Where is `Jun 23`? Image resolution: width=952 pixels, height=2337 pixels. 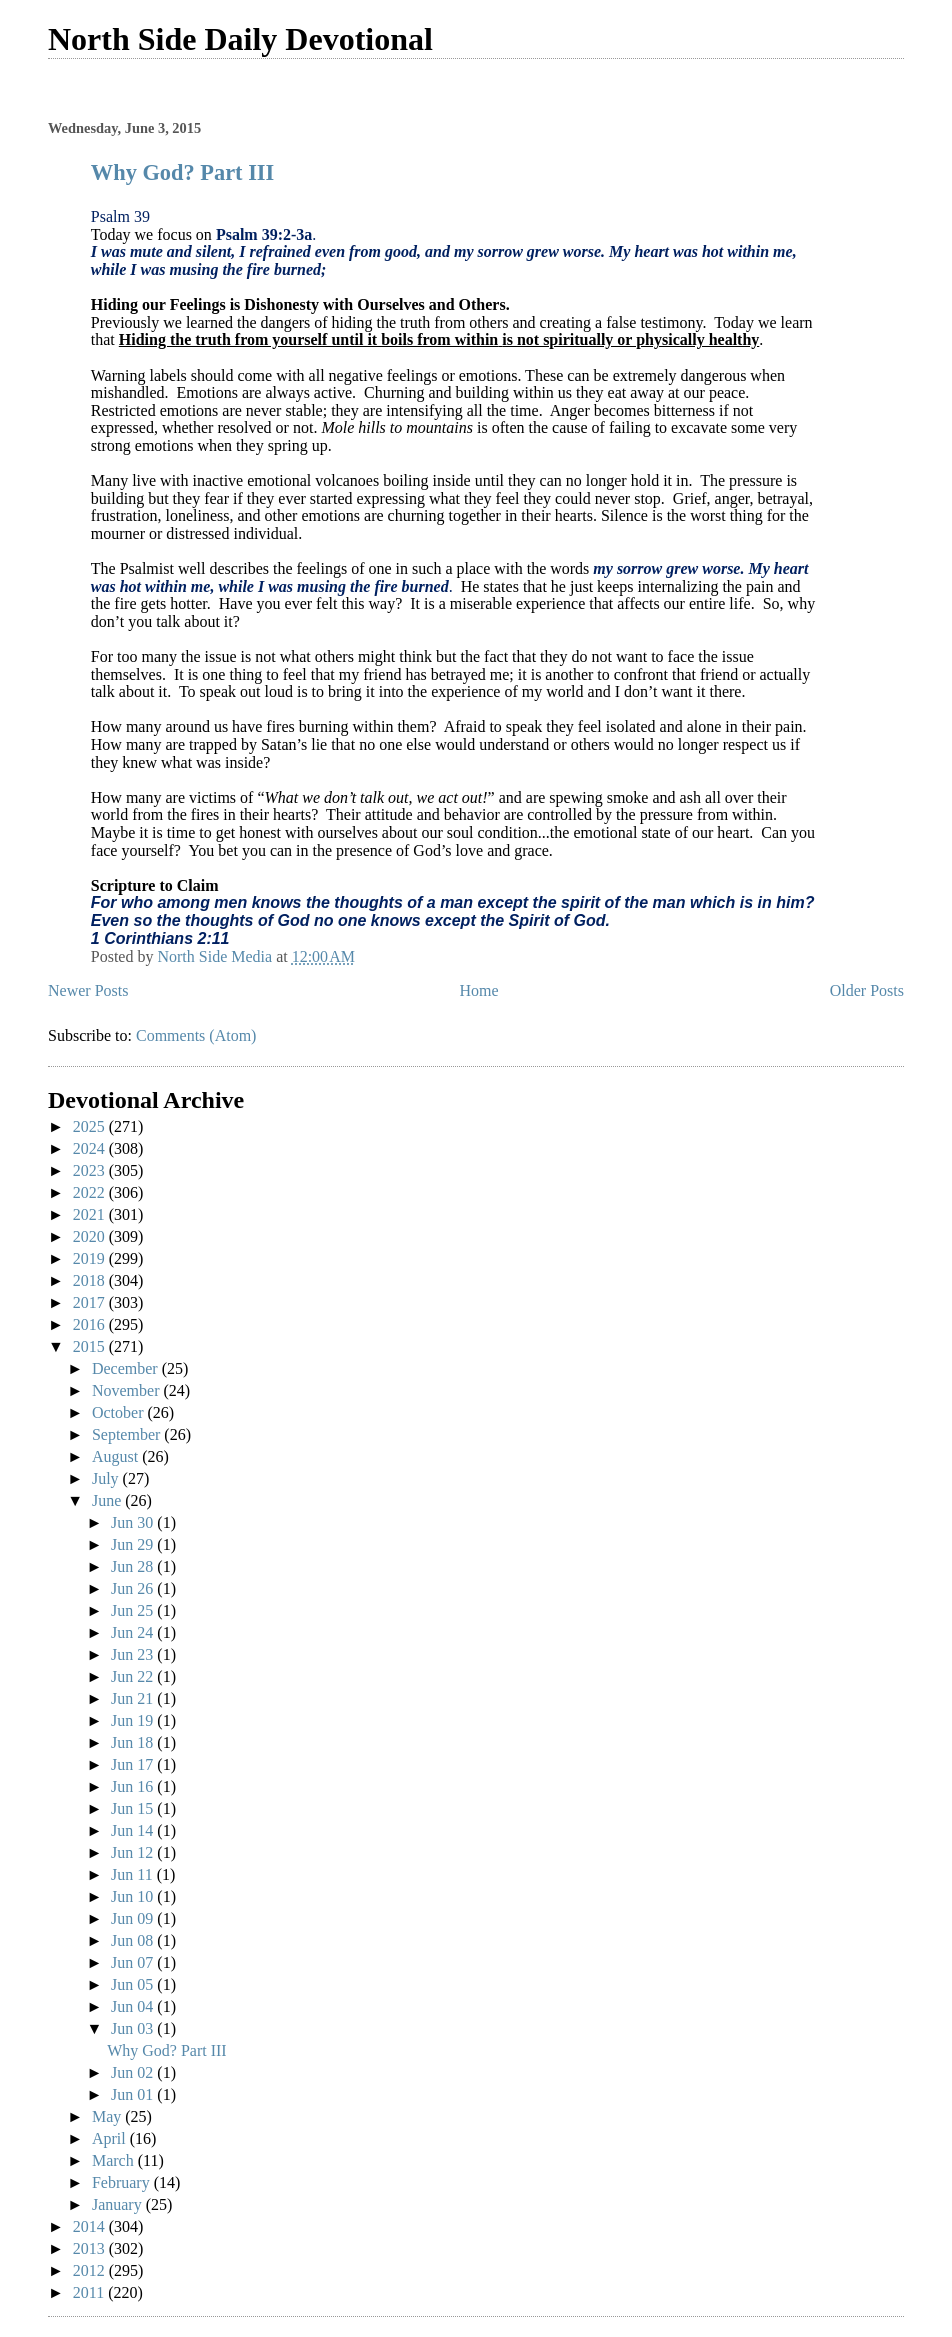 Jun 23 is located at coordinates (134, 1654).